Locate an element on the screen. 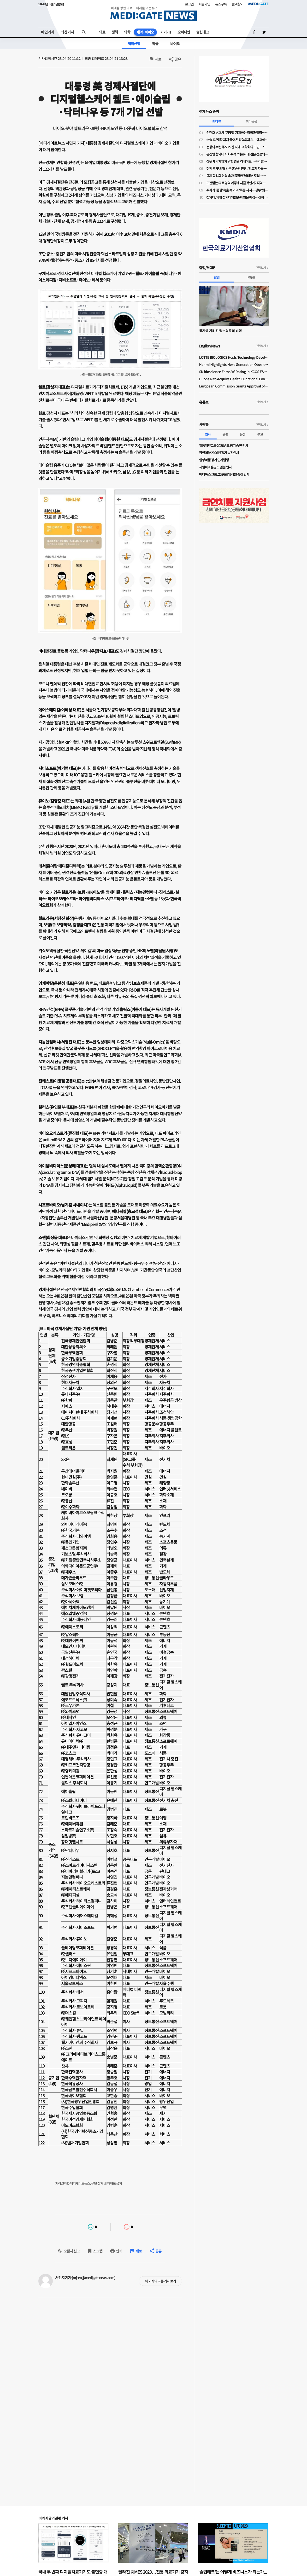 The image size is (307, 2576). 최신기사 is located at coordinates (67, 32).